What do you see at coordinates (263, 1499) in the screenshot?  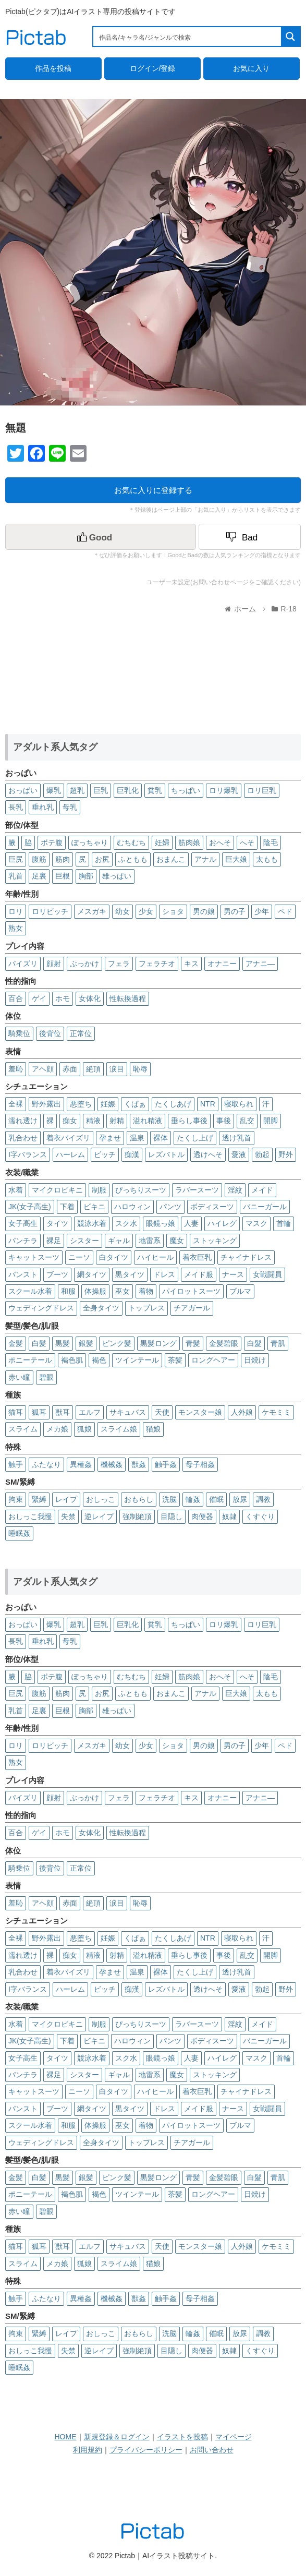 I see `調教` at bounding box center [263, 1499].